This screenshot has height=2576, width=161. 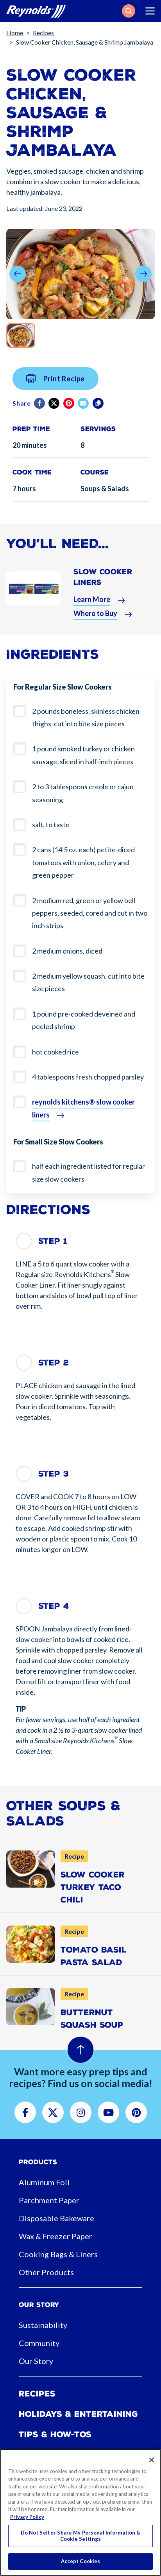 I want to click on Home, so click(x=14, y=32).